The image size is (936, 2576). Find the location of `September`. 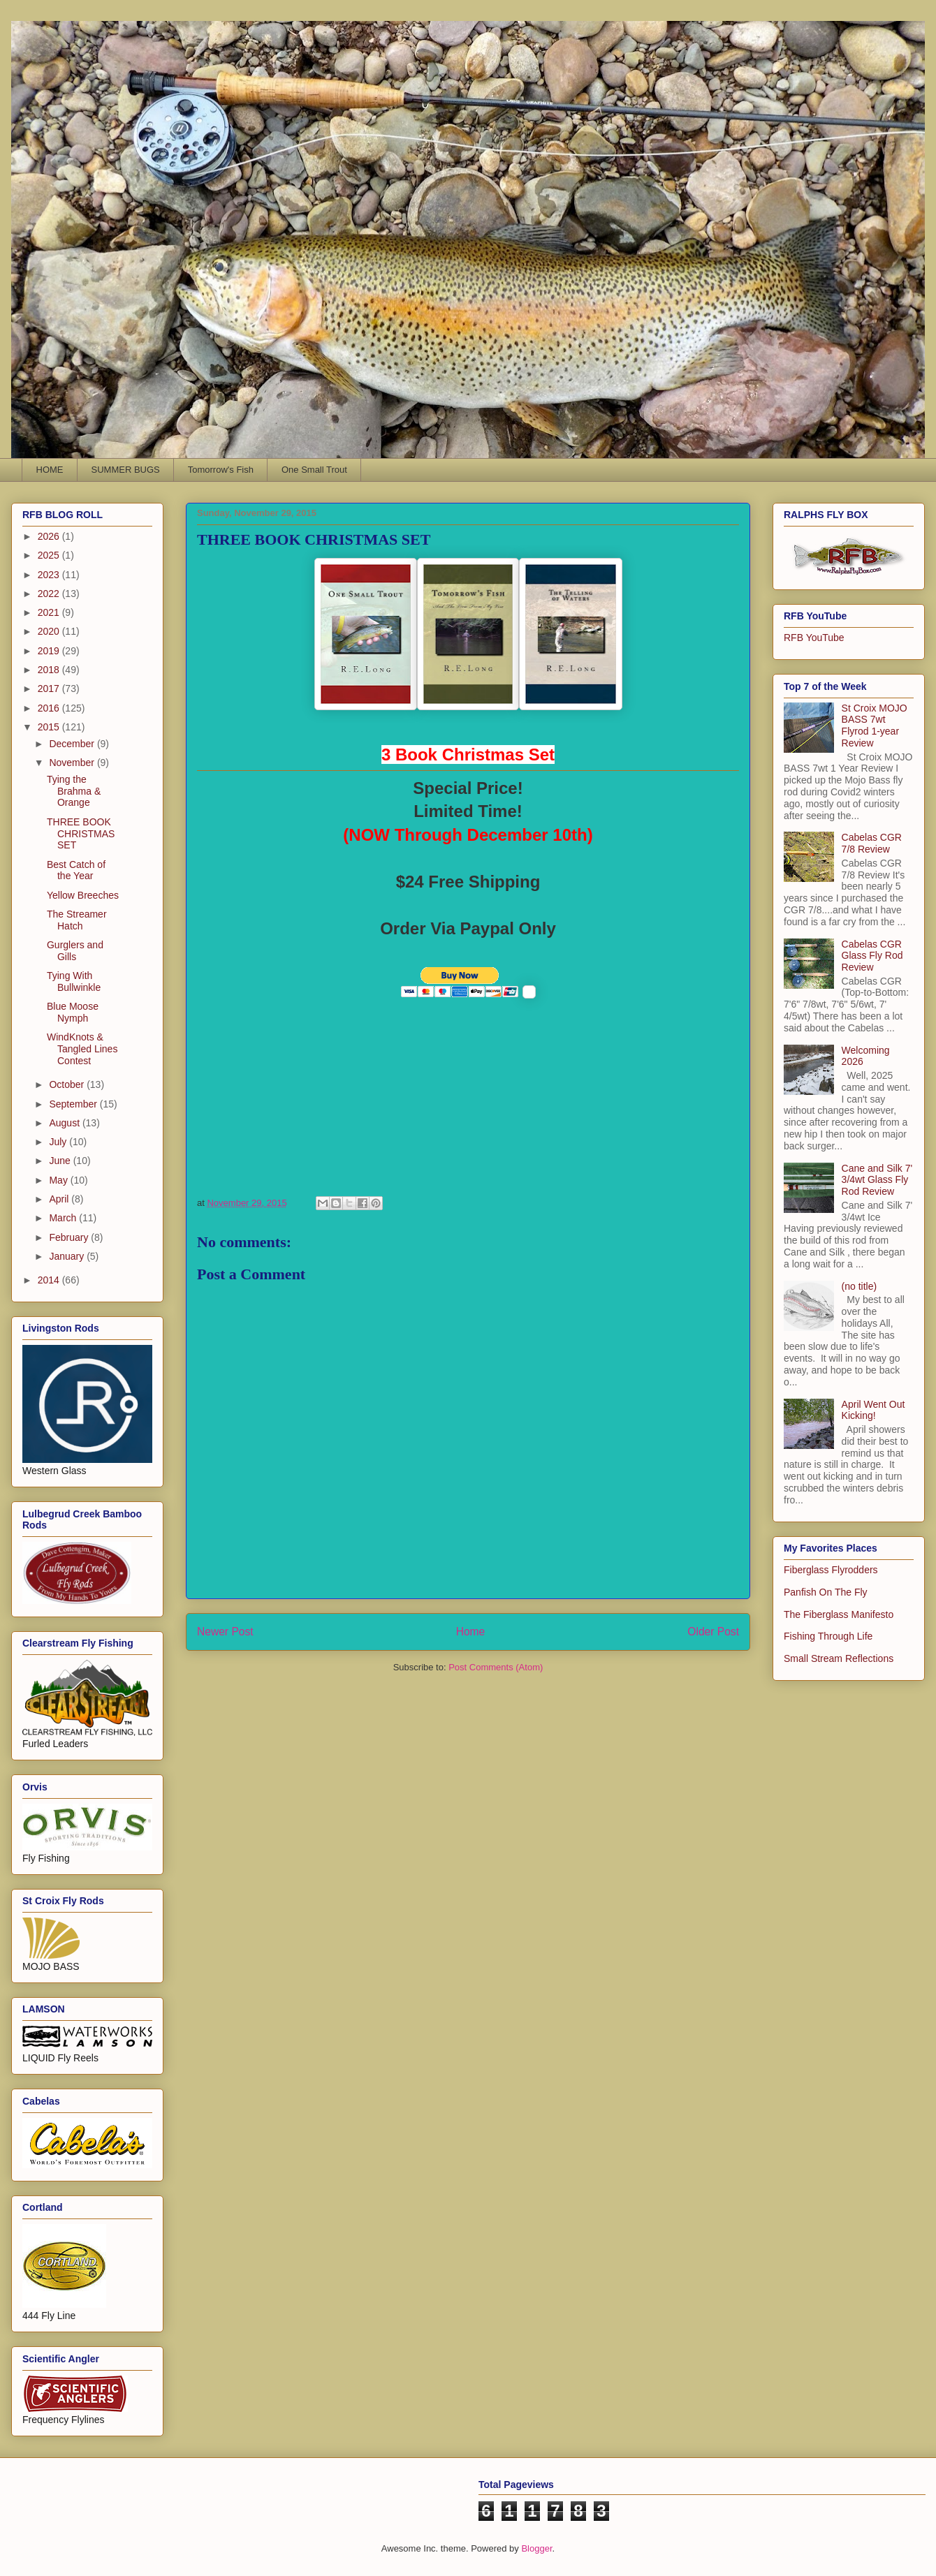

September is located at coordinates (74, 1104).